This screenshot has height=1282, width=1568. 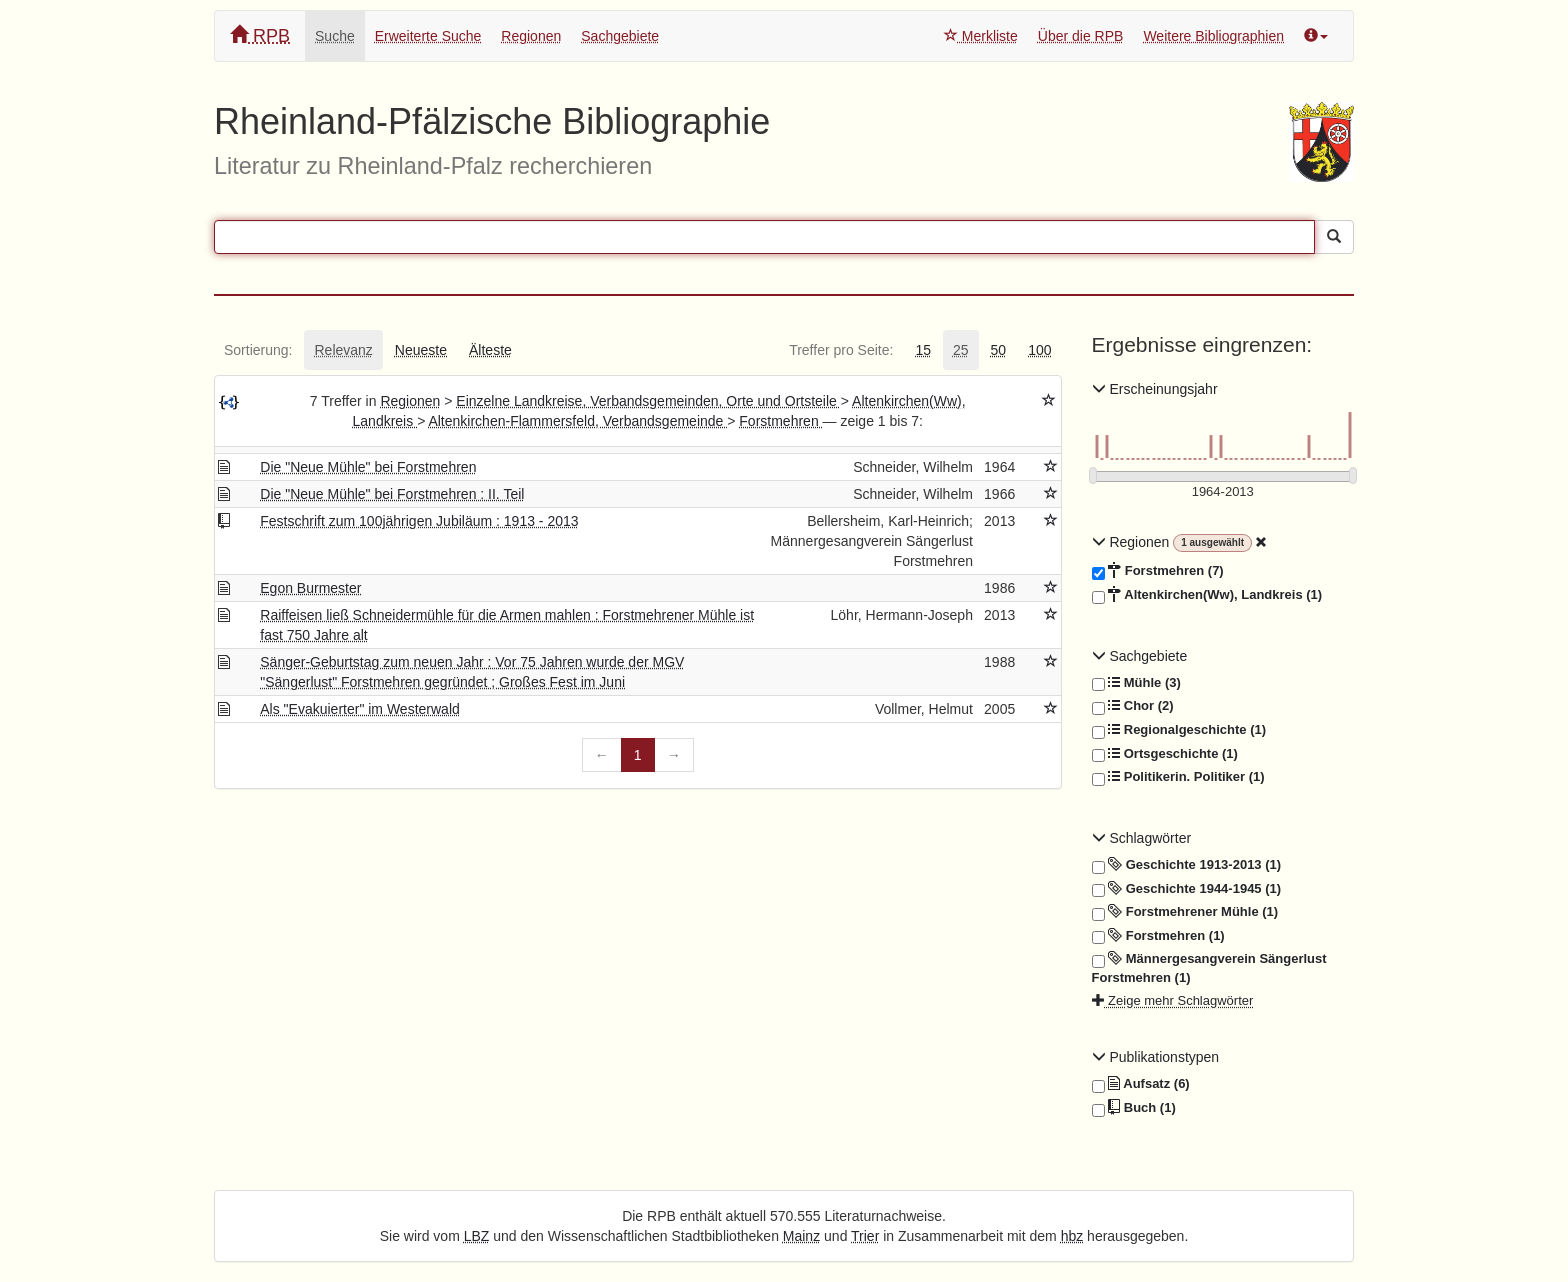 What do you see at coordinates (961, 350) in the screenshot?
I see `25` at bounding box center [961, 350].